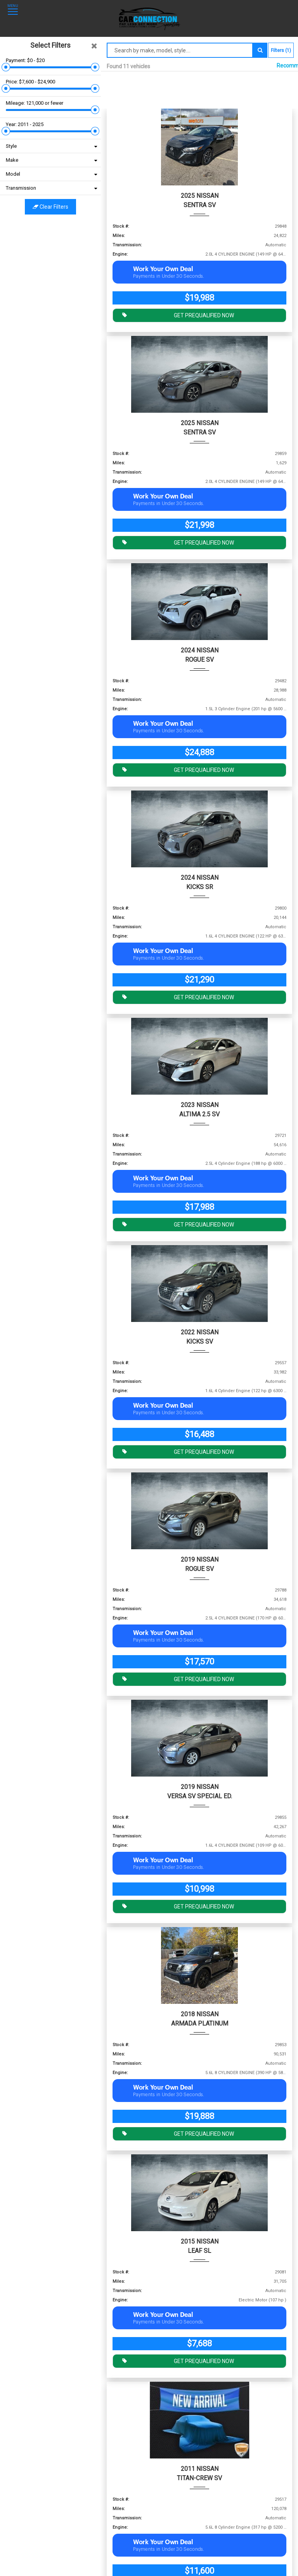  Describe the element at coordinates (199, 1434) in the screenshot. I see `$16,488` at that location.